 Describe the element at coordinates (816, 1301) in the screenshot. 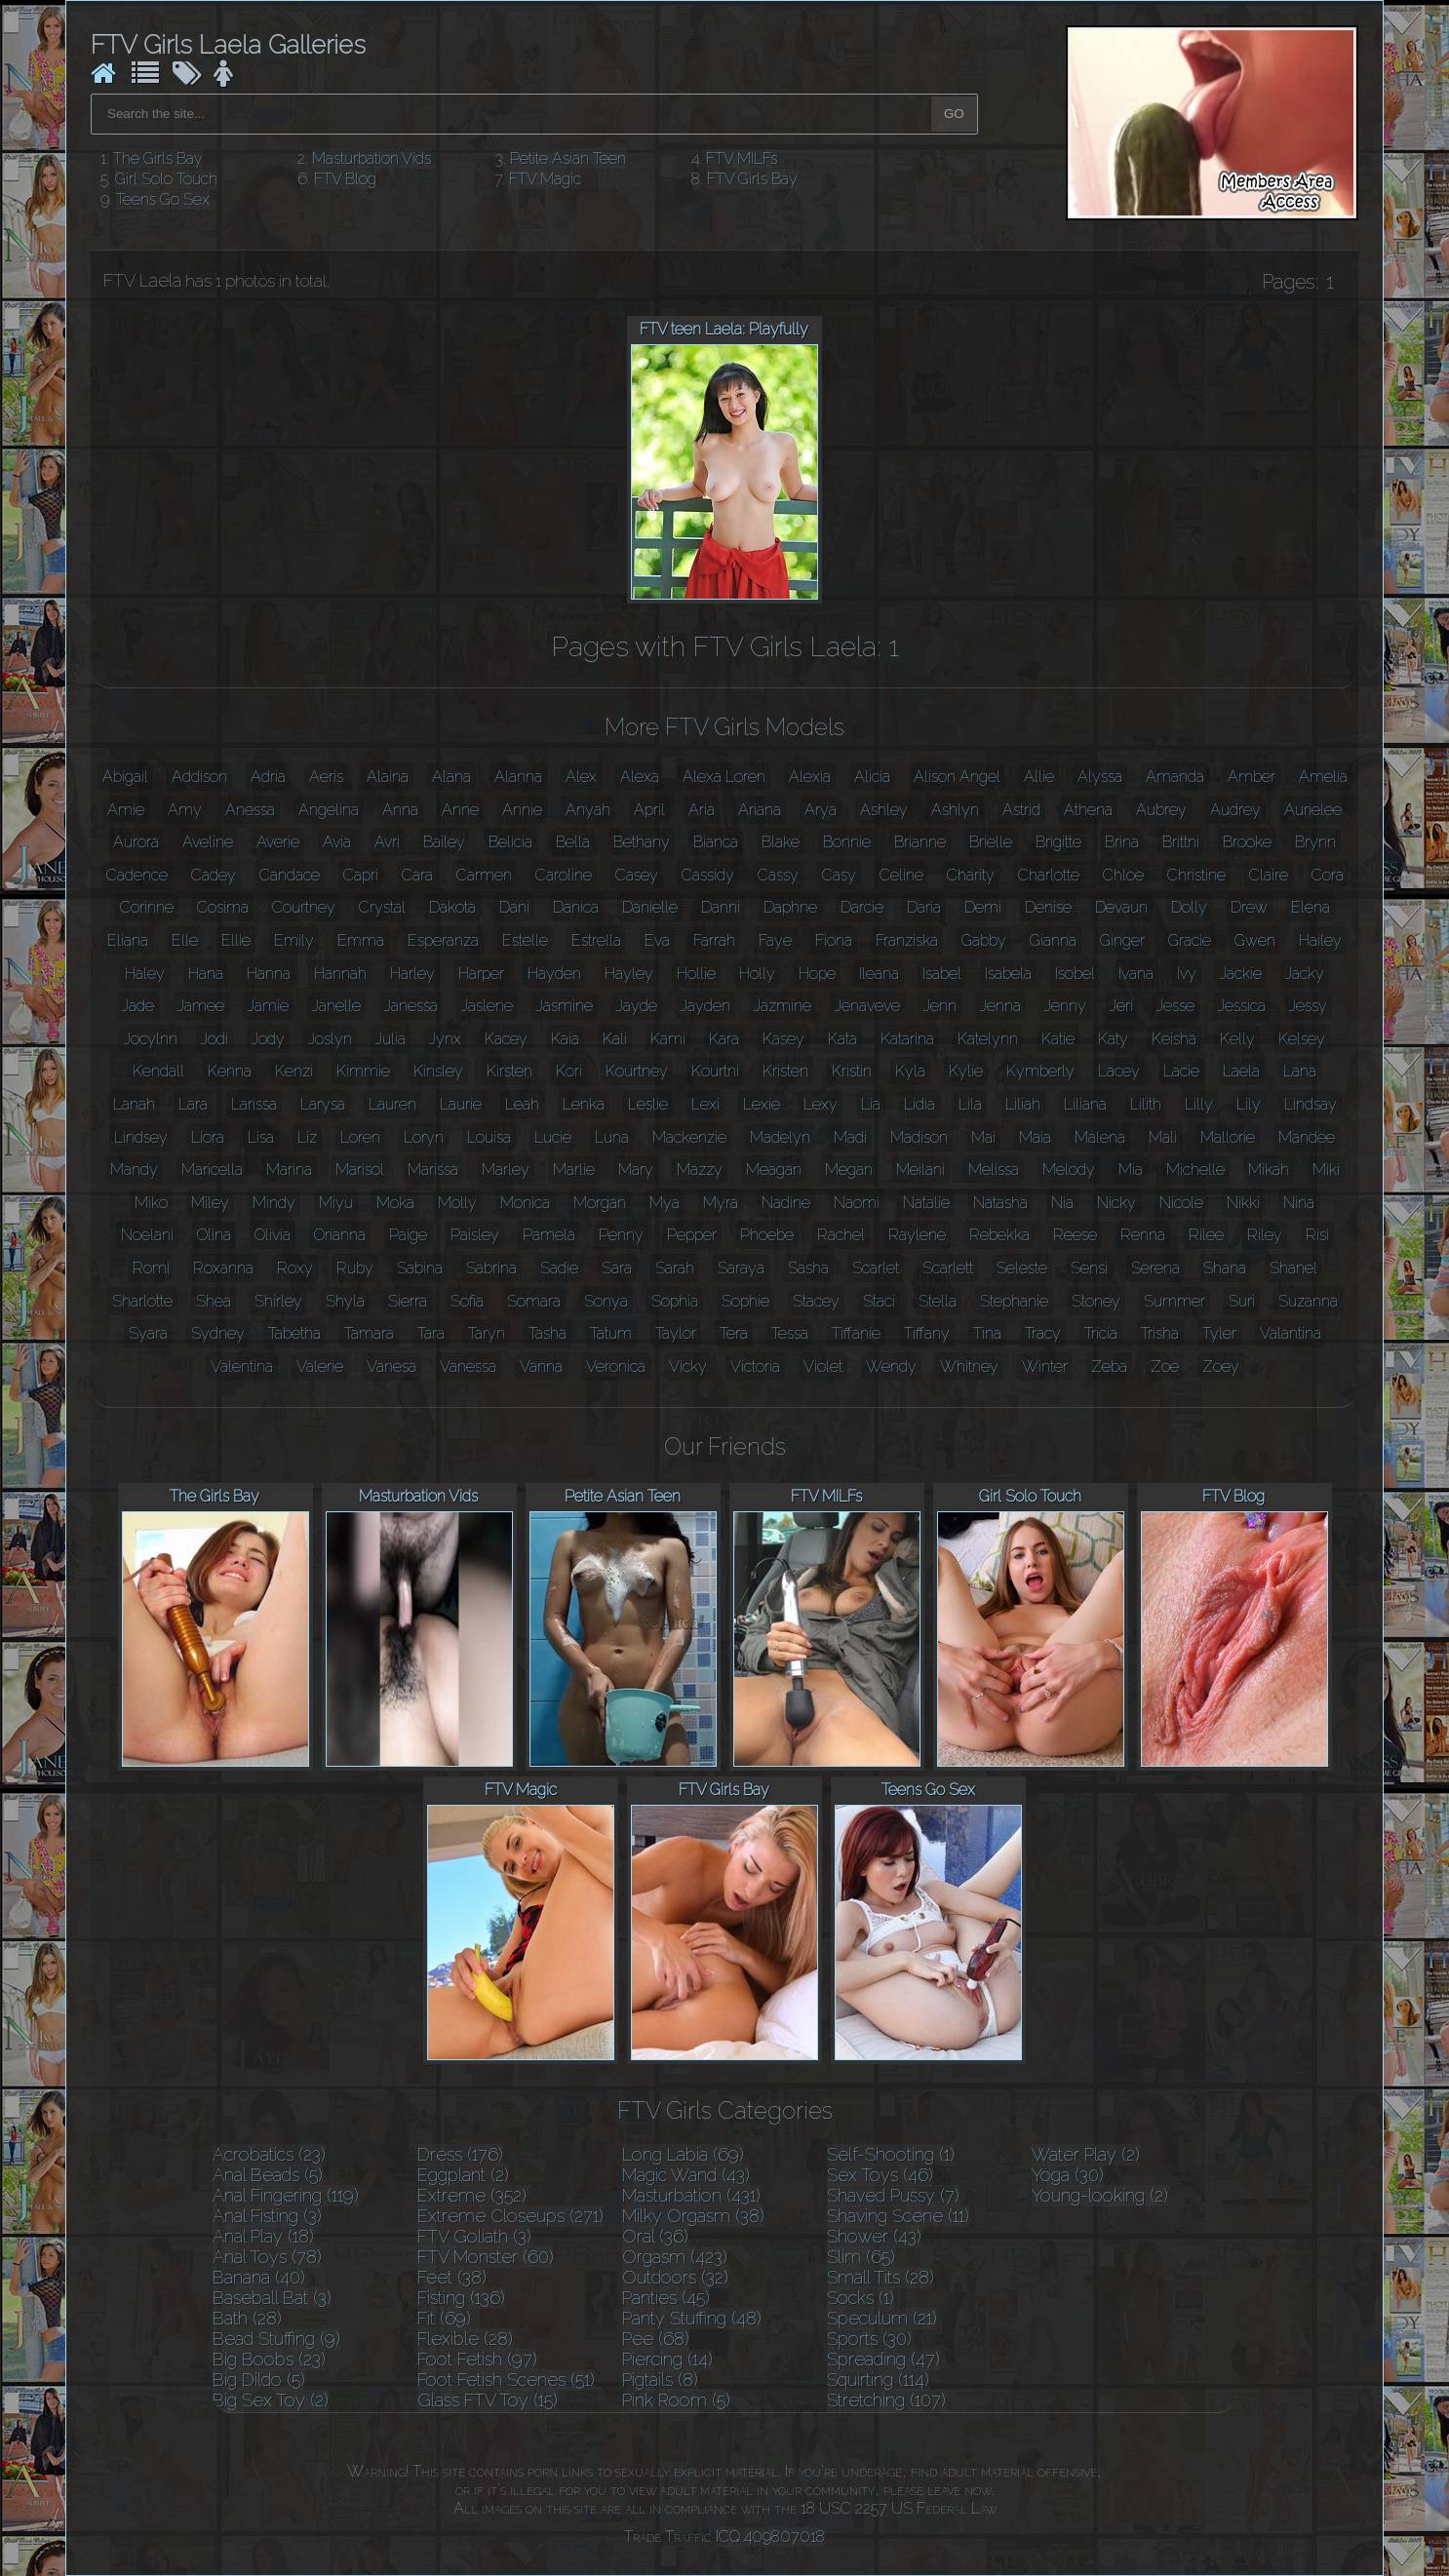

I see `Stacey` at that location.